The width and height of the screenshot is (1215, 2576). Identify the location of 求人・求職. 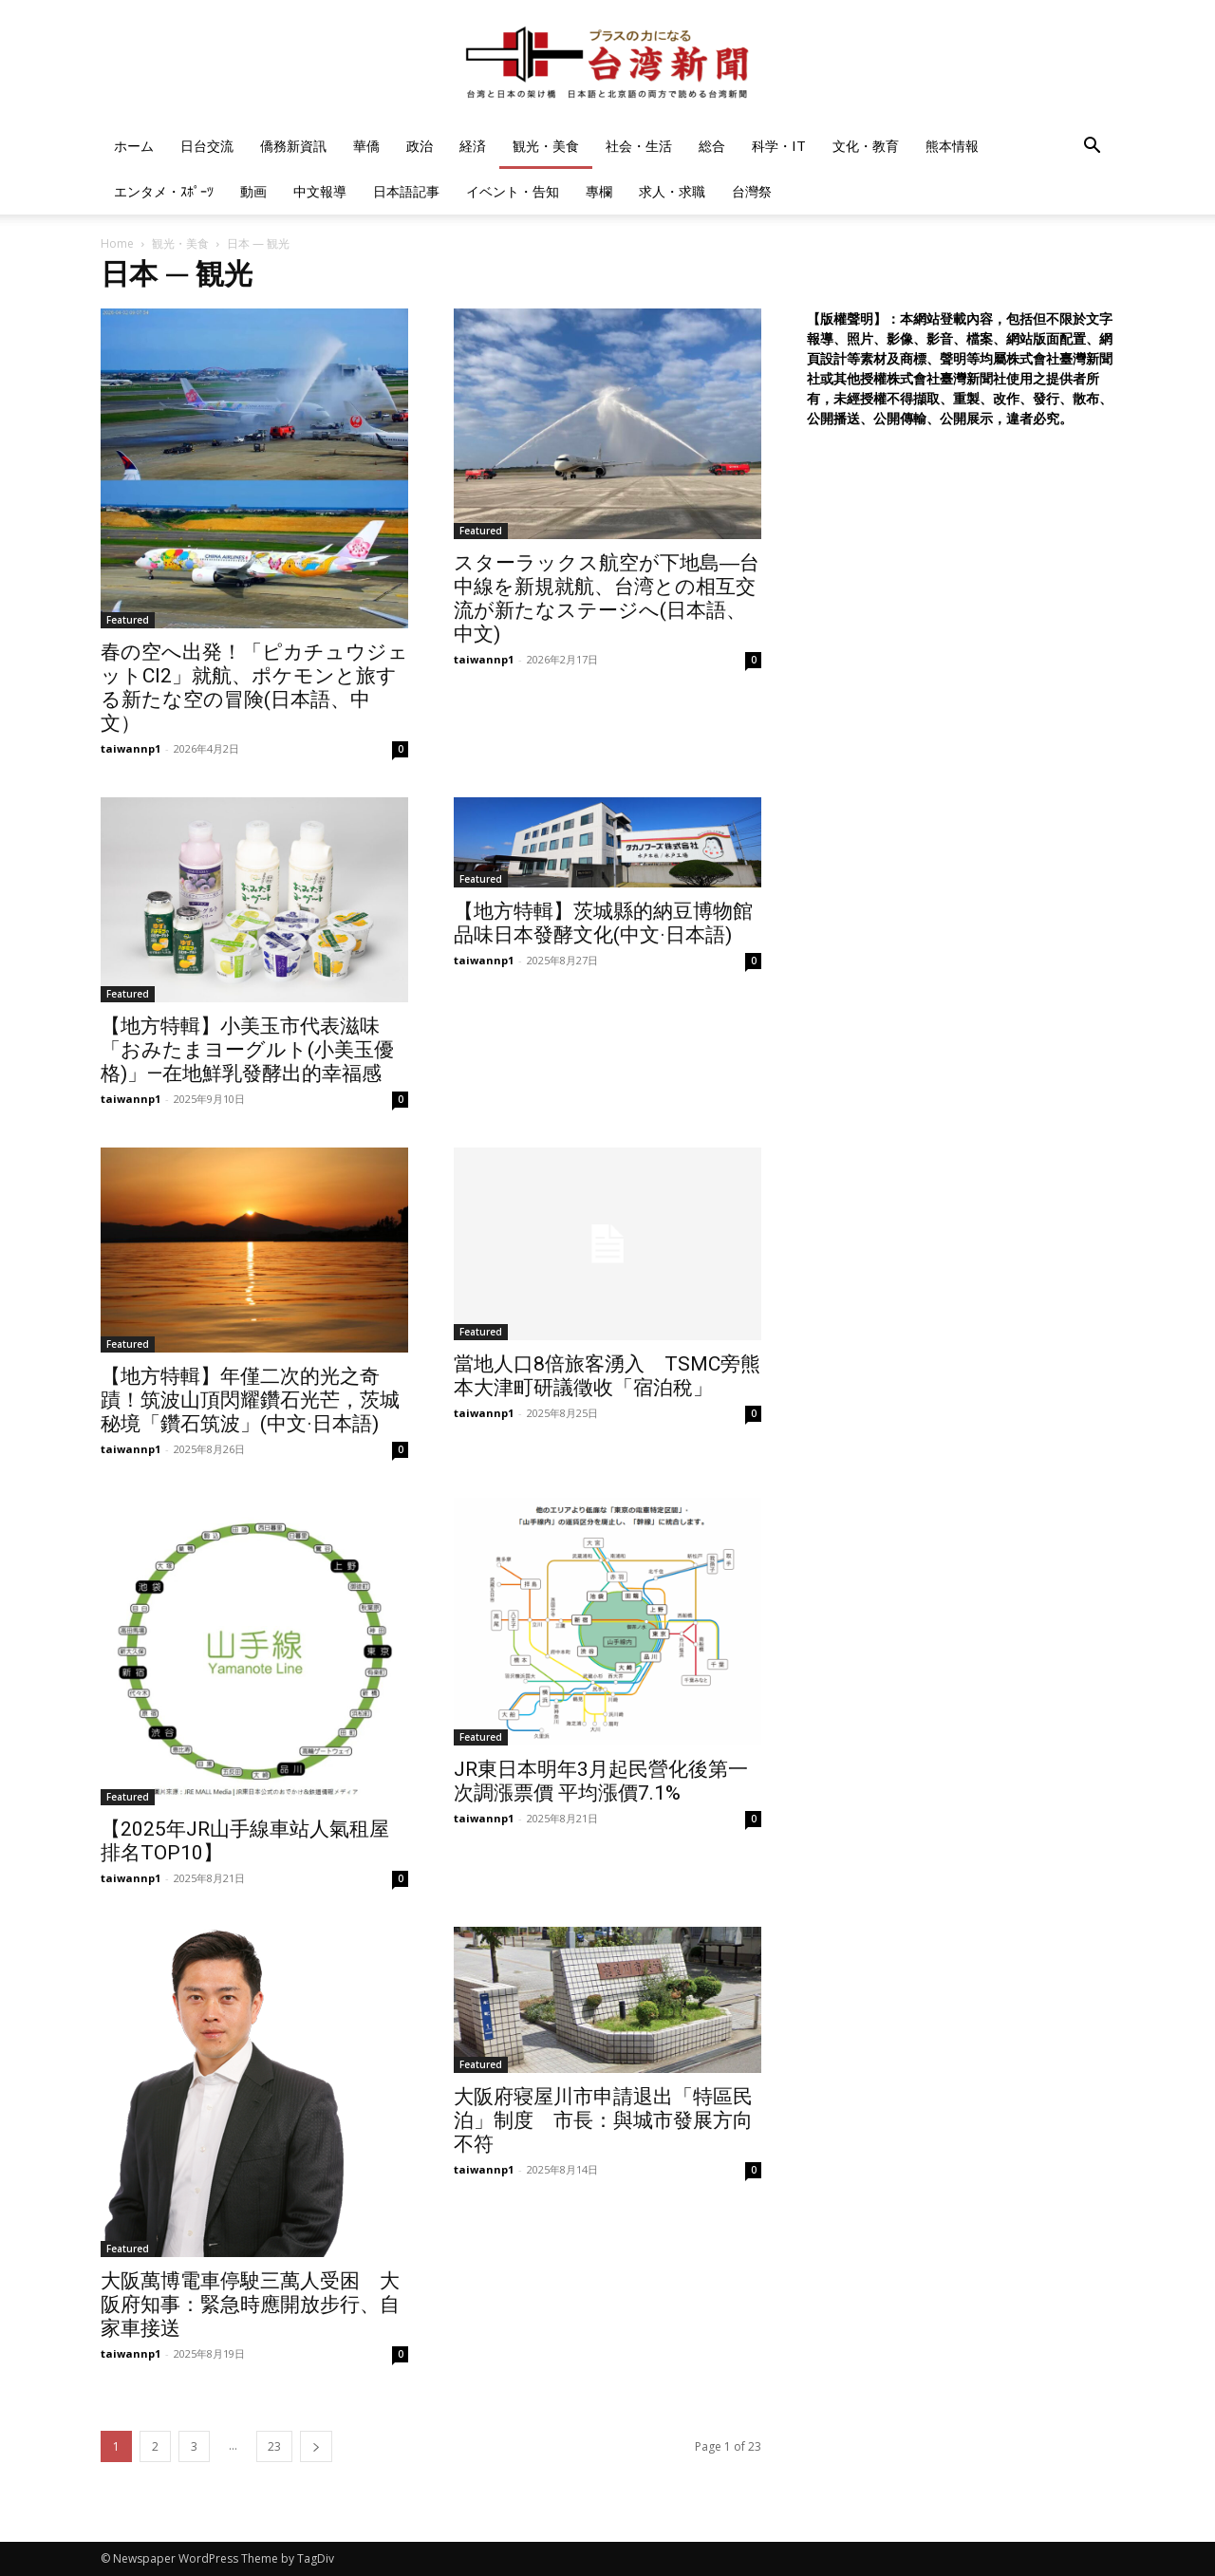
(672, 191).